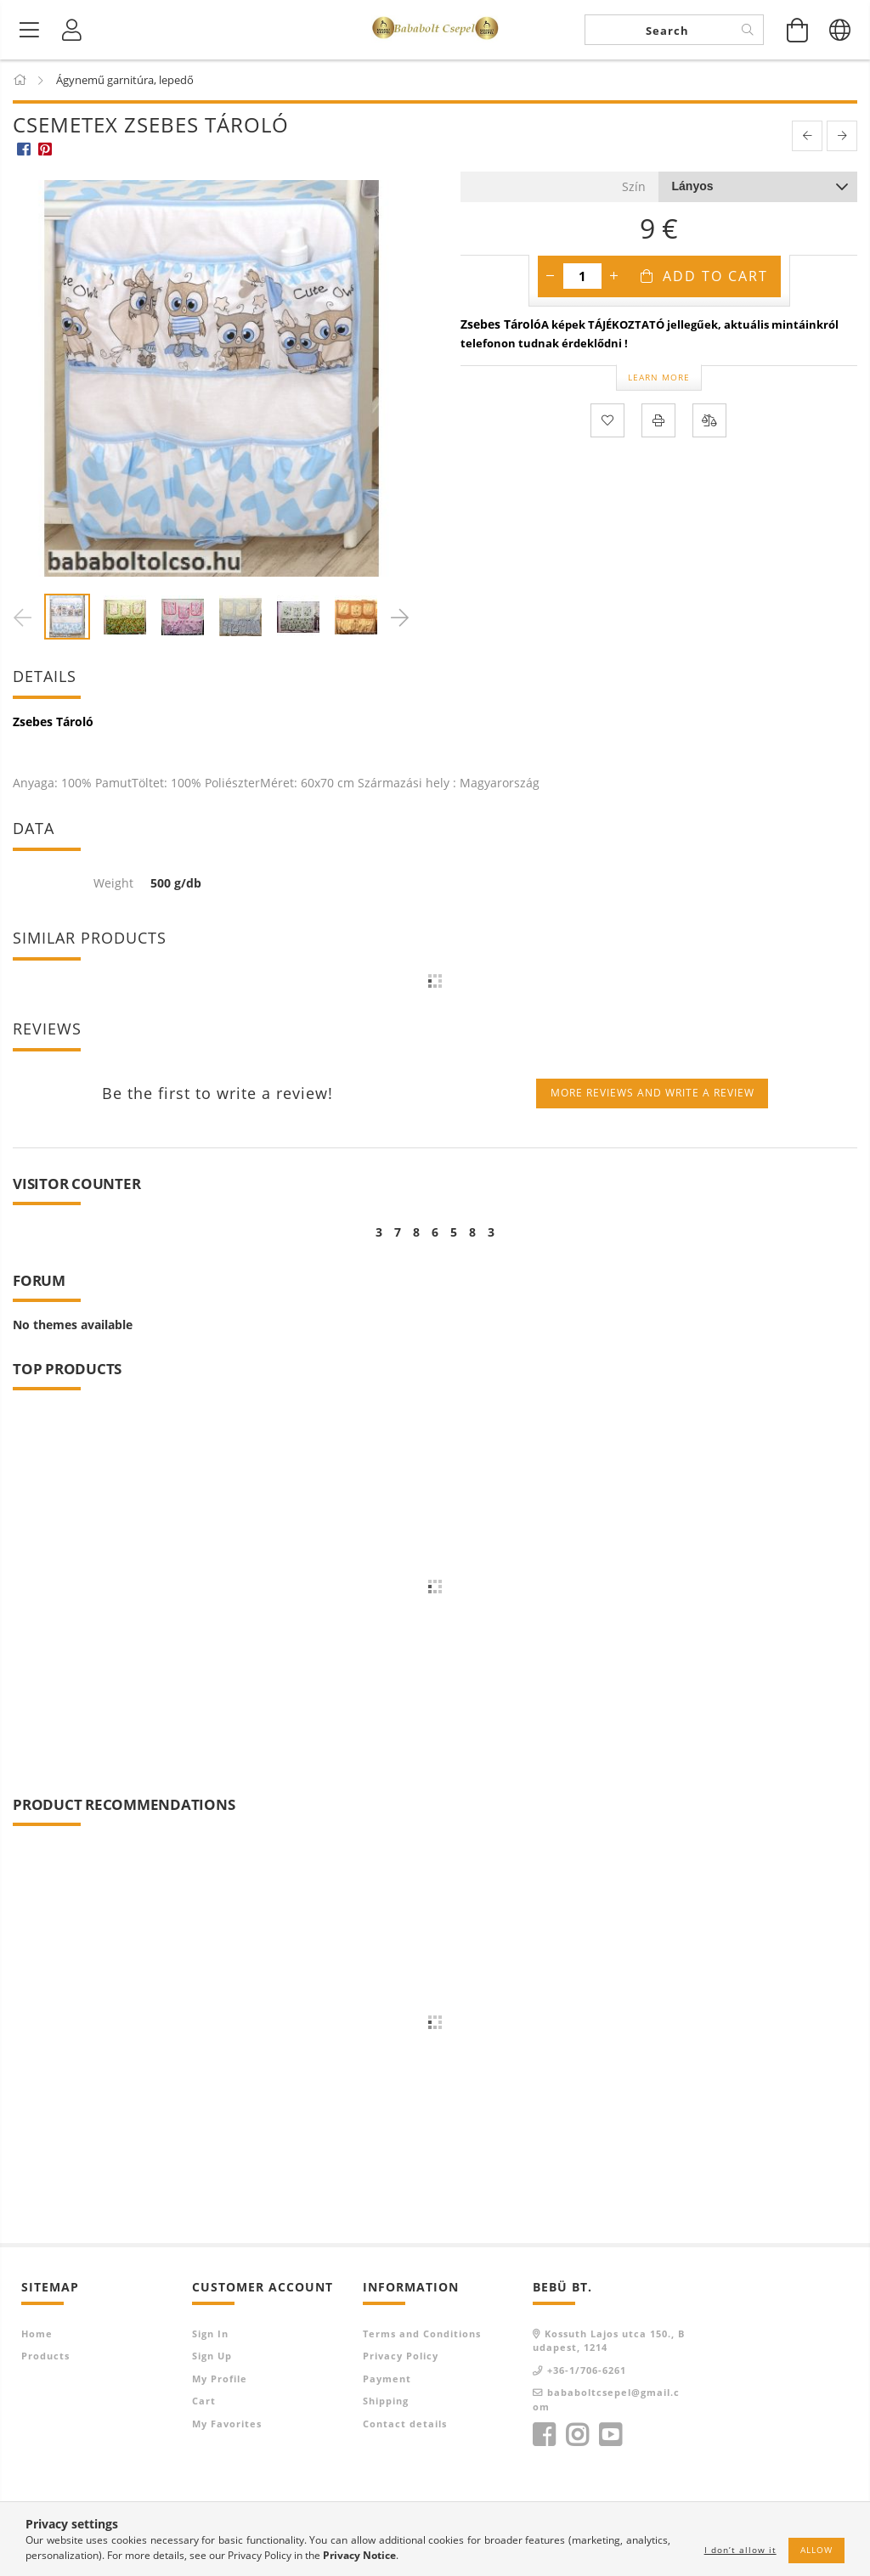 The width and height of the screenshot is (870, 2576). I want to click on Cart, so click(204, 2400).